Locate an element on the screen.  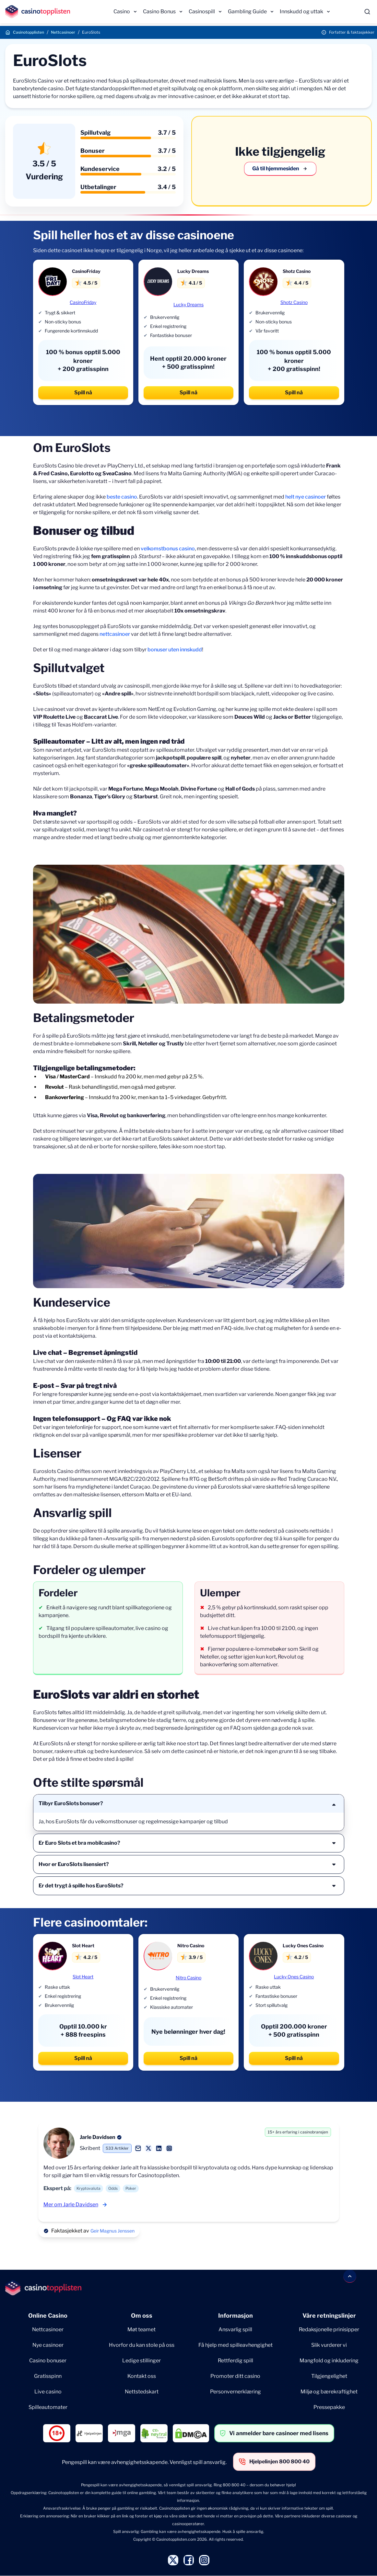
Personvernerklæring is located at coordinates (235, 2392).